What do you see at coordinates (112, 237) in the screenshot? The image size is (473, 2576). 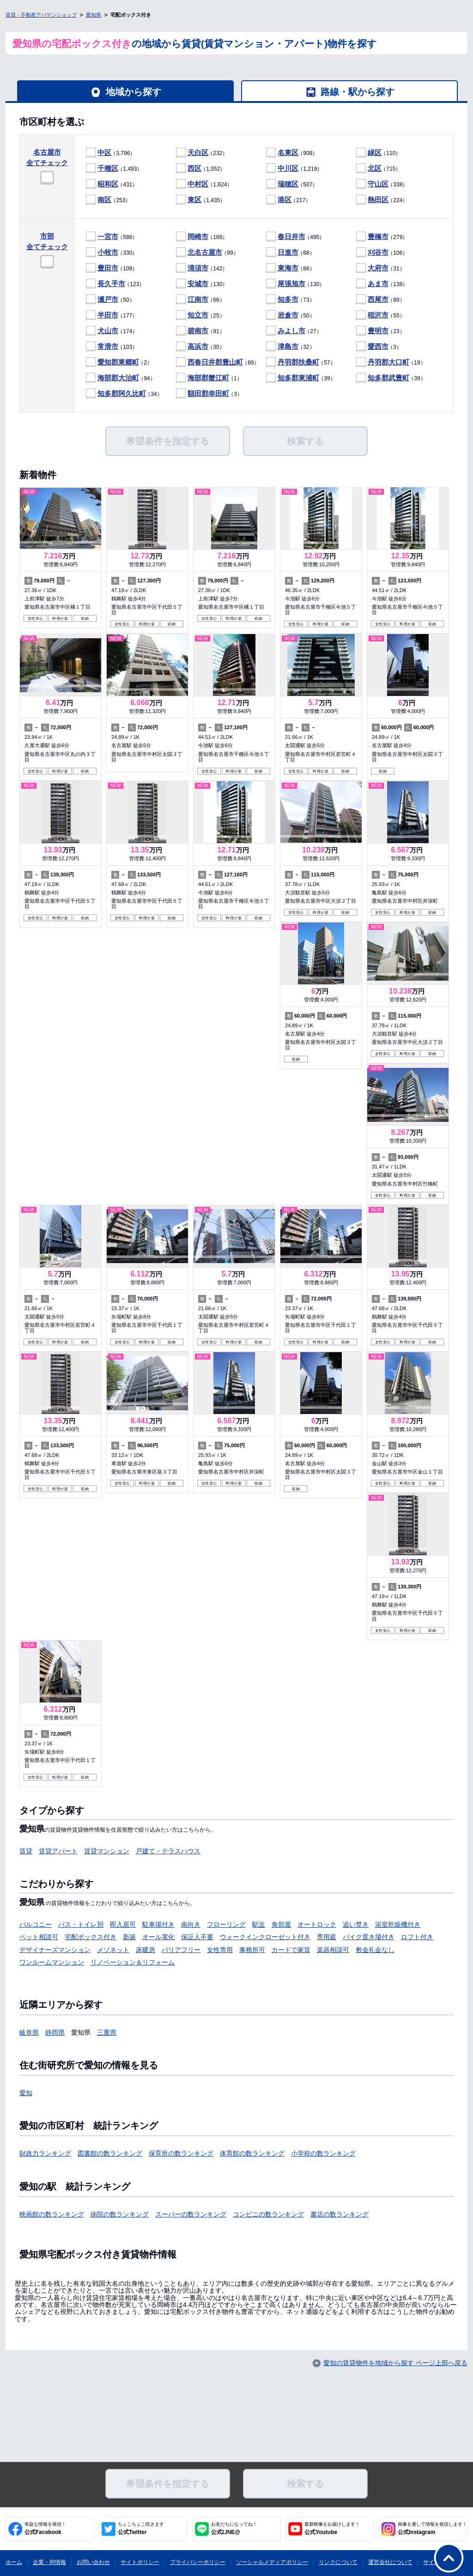 I see `（586）` at bounding box center [112, 237].